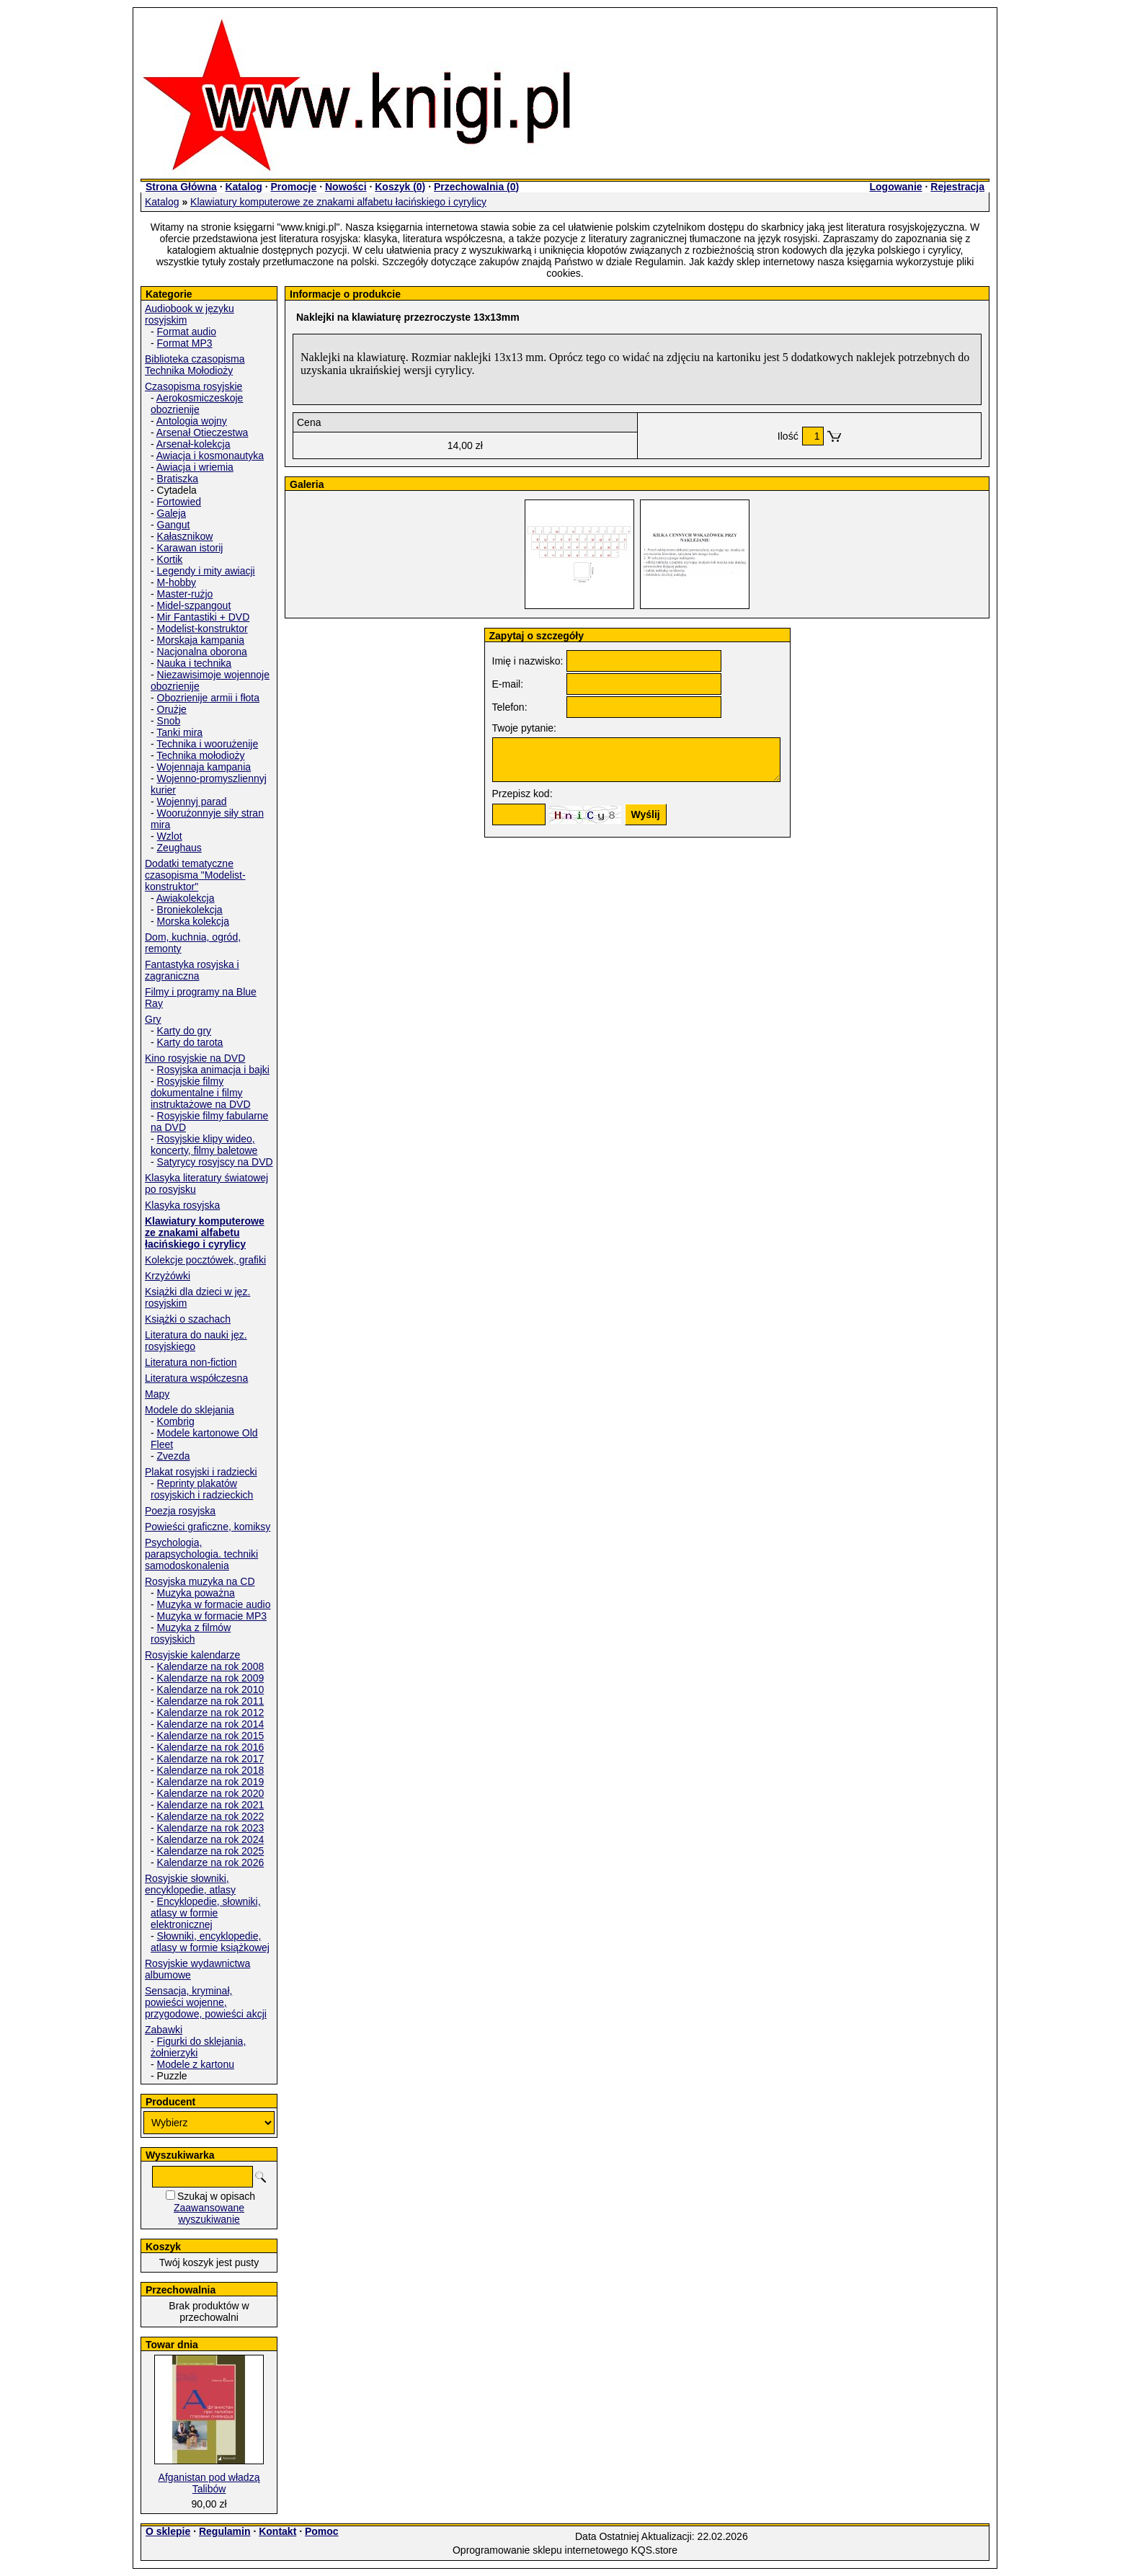 This screenshot has height=2576, width=1130. What do you see at coordinates (195, 2064) in the screenshot?
I see `Modele z kartonu` at bounding box center [195, 2064].